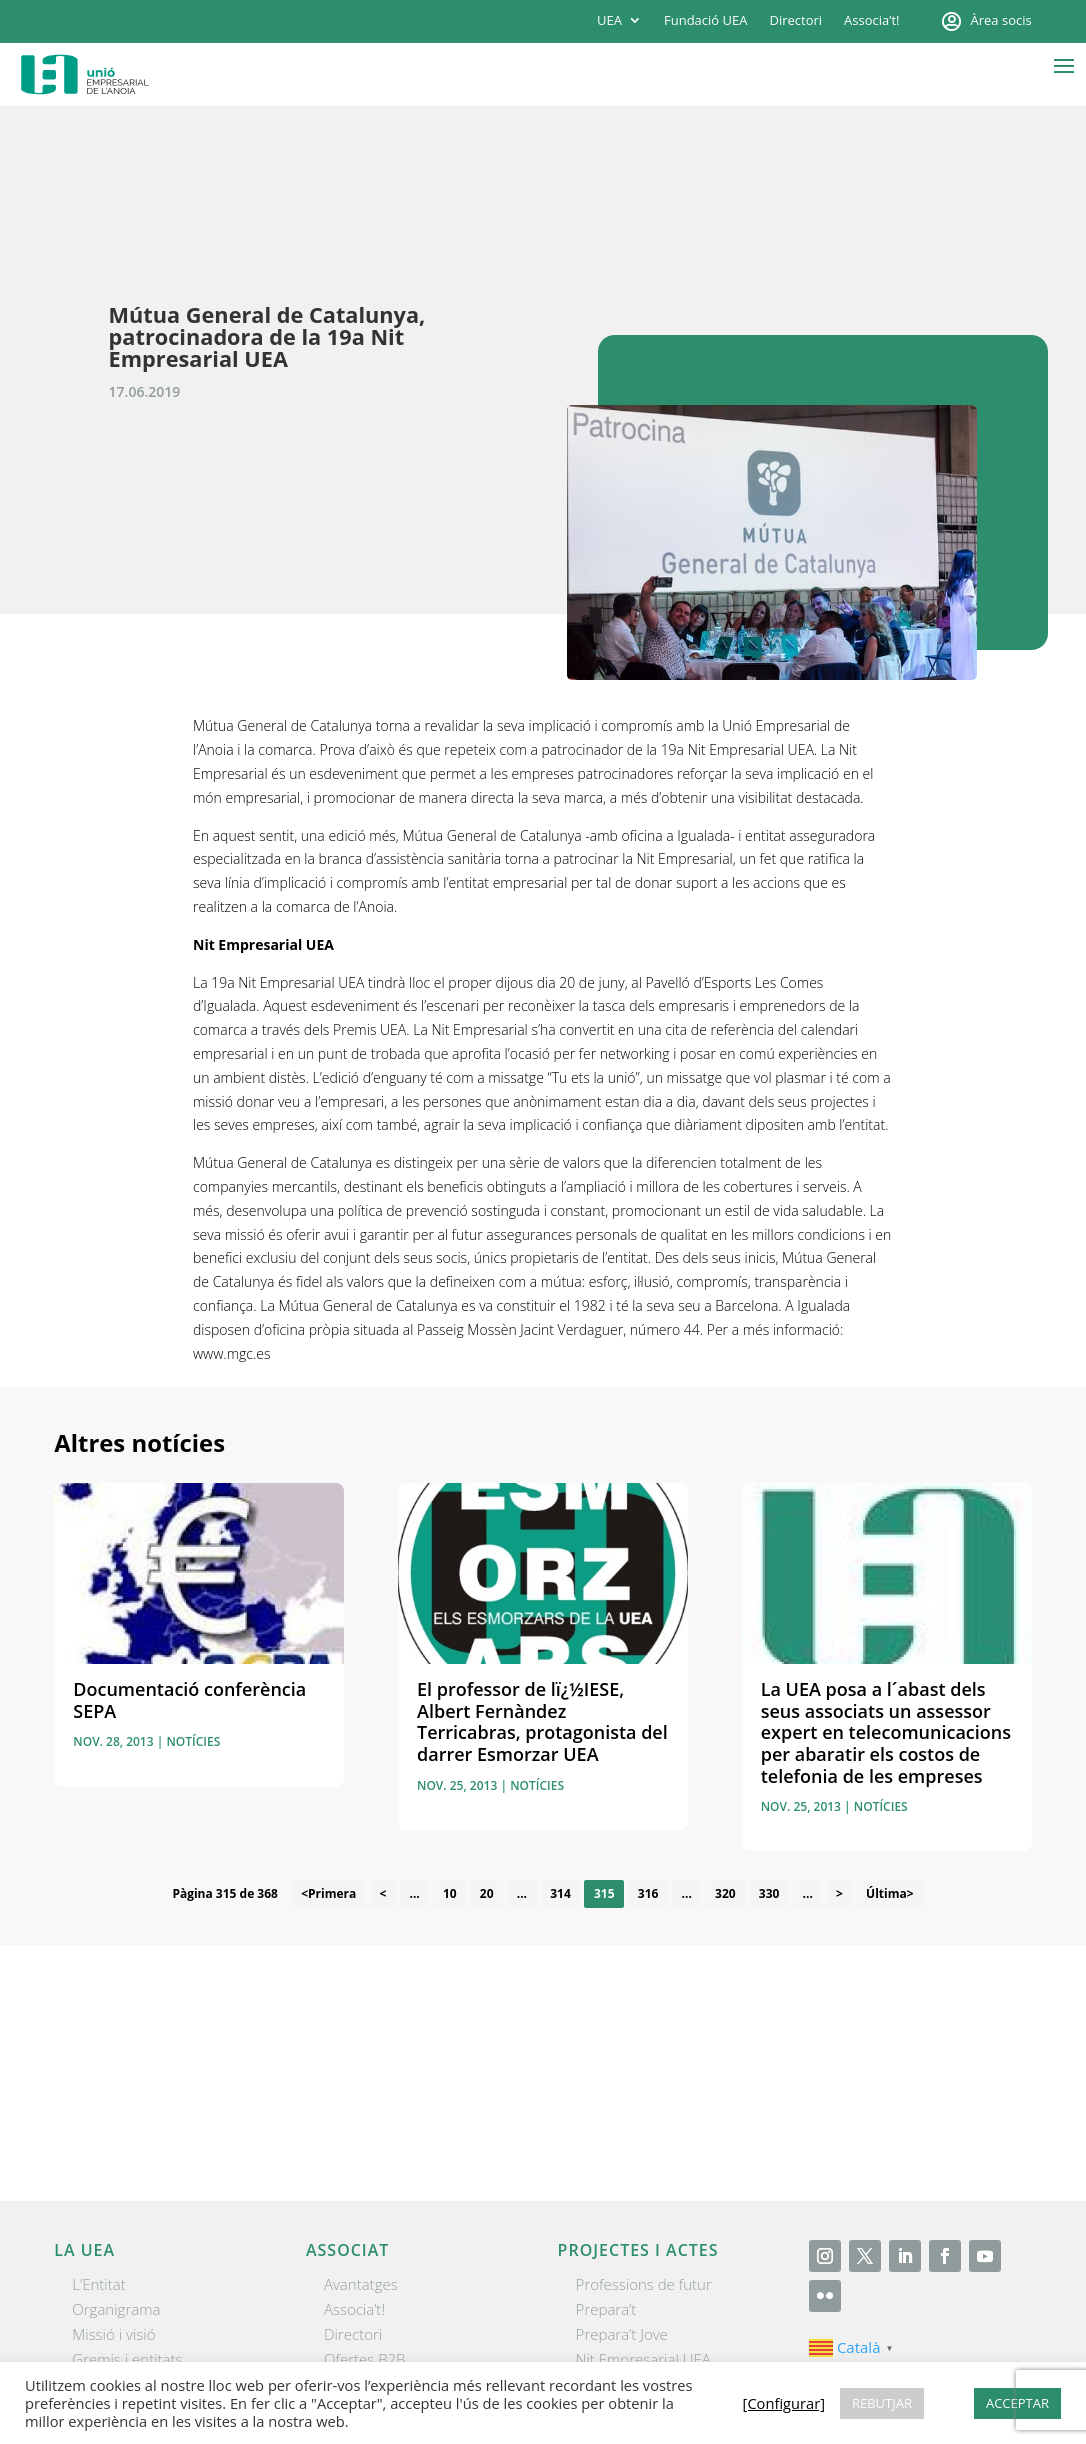  I want to click on Visitanoia, so click(608, 2290).